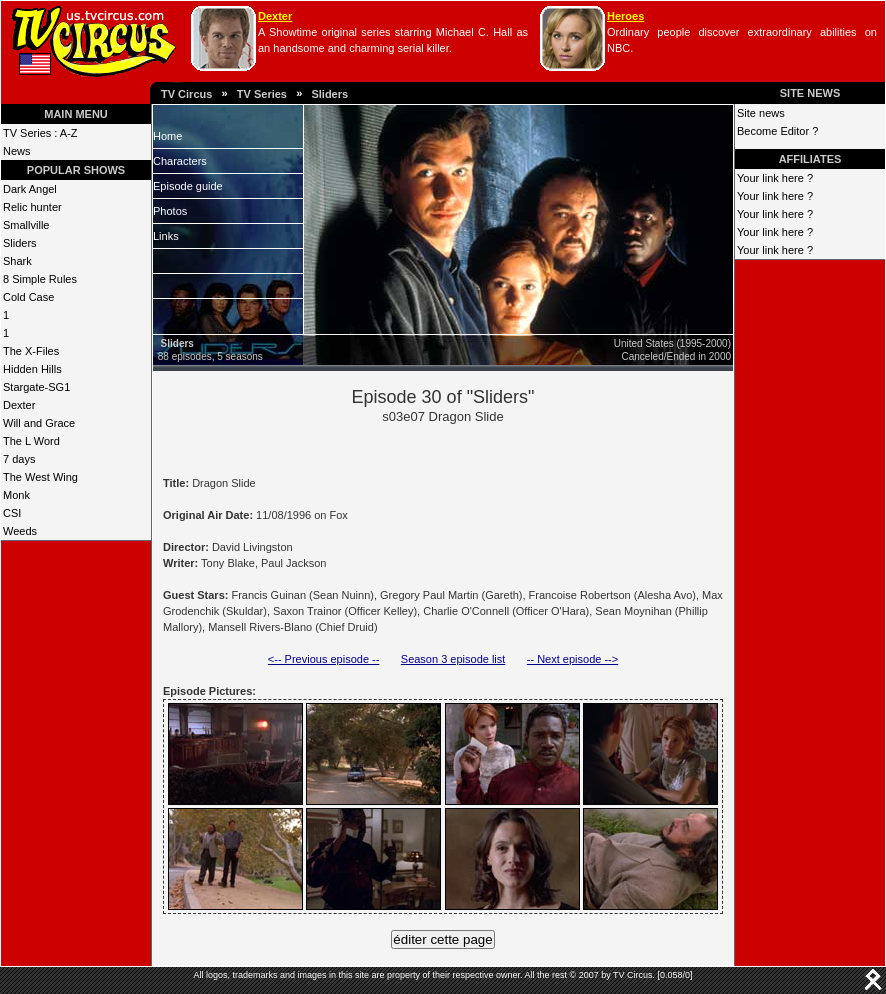 This screenshot has width=886, height=994. I want to click on Stargate-SG1, so click(36, 387).